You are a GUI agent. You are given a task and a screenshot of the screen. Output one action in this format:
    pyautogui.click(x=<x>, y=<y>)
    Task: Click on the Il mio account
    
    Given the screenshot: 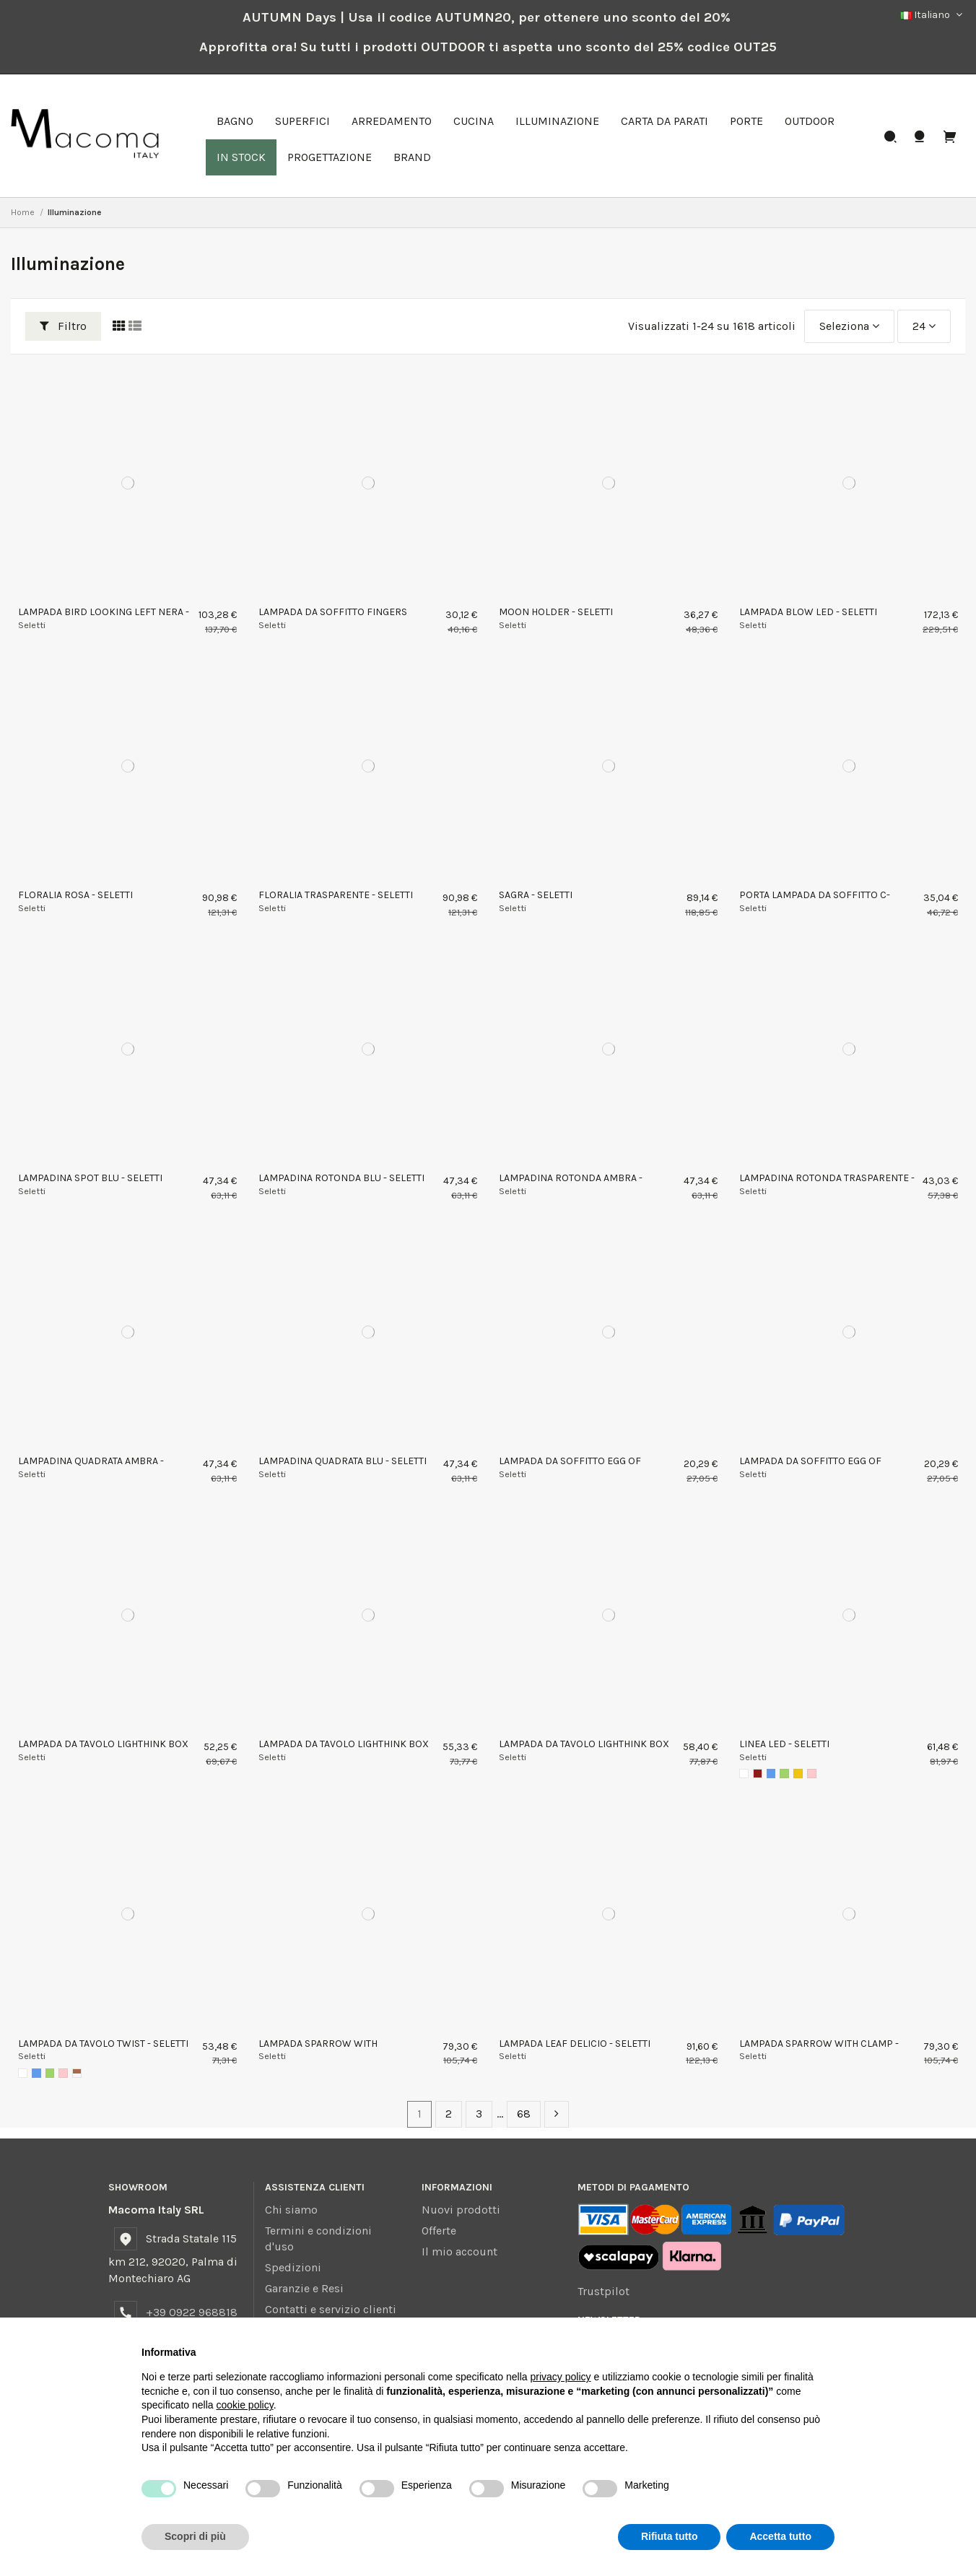 What is the action you would take?
    pyautogui.click(x=459, y=2251)
    